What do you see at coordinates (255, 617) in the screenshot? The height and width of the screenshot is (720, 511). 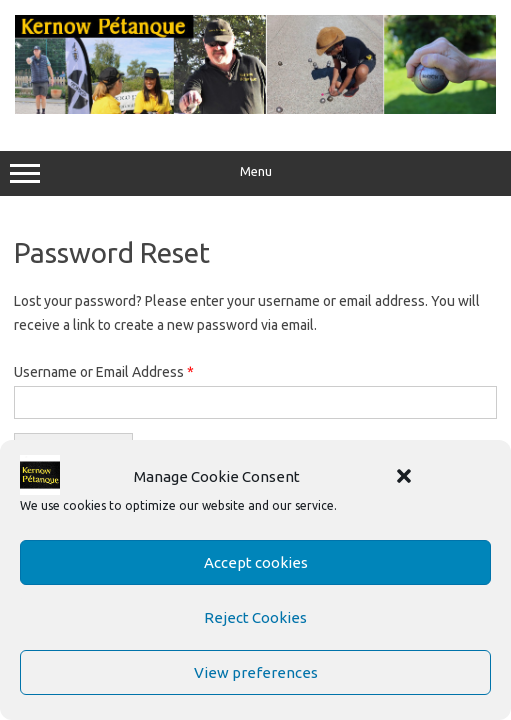 I see `Reject Cookies` at bounding box center [255, 617].